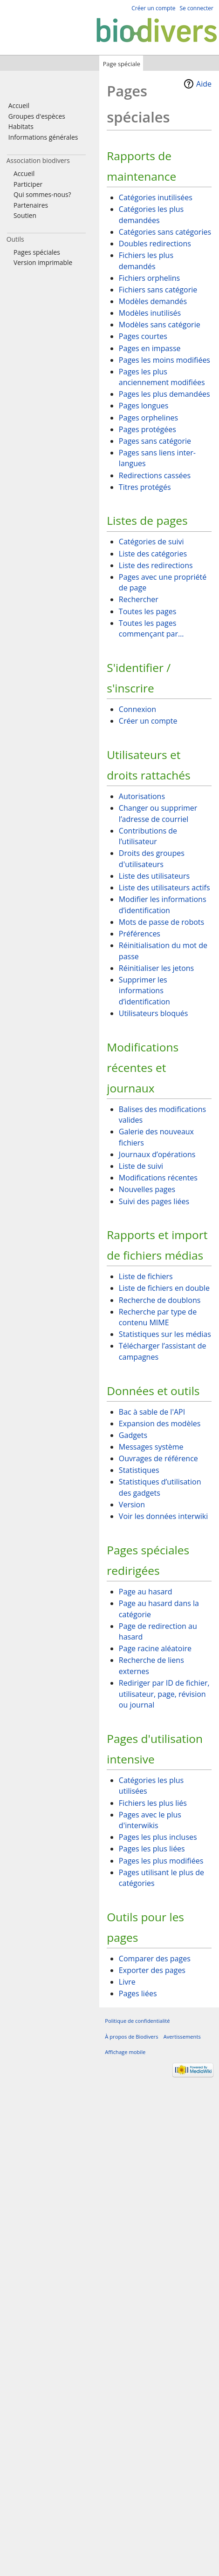 This screenshot has height=2576, width=219. Describe the element at coordinates (152, 1970) in the screenshot. I see `Exporter des pages` at that location.